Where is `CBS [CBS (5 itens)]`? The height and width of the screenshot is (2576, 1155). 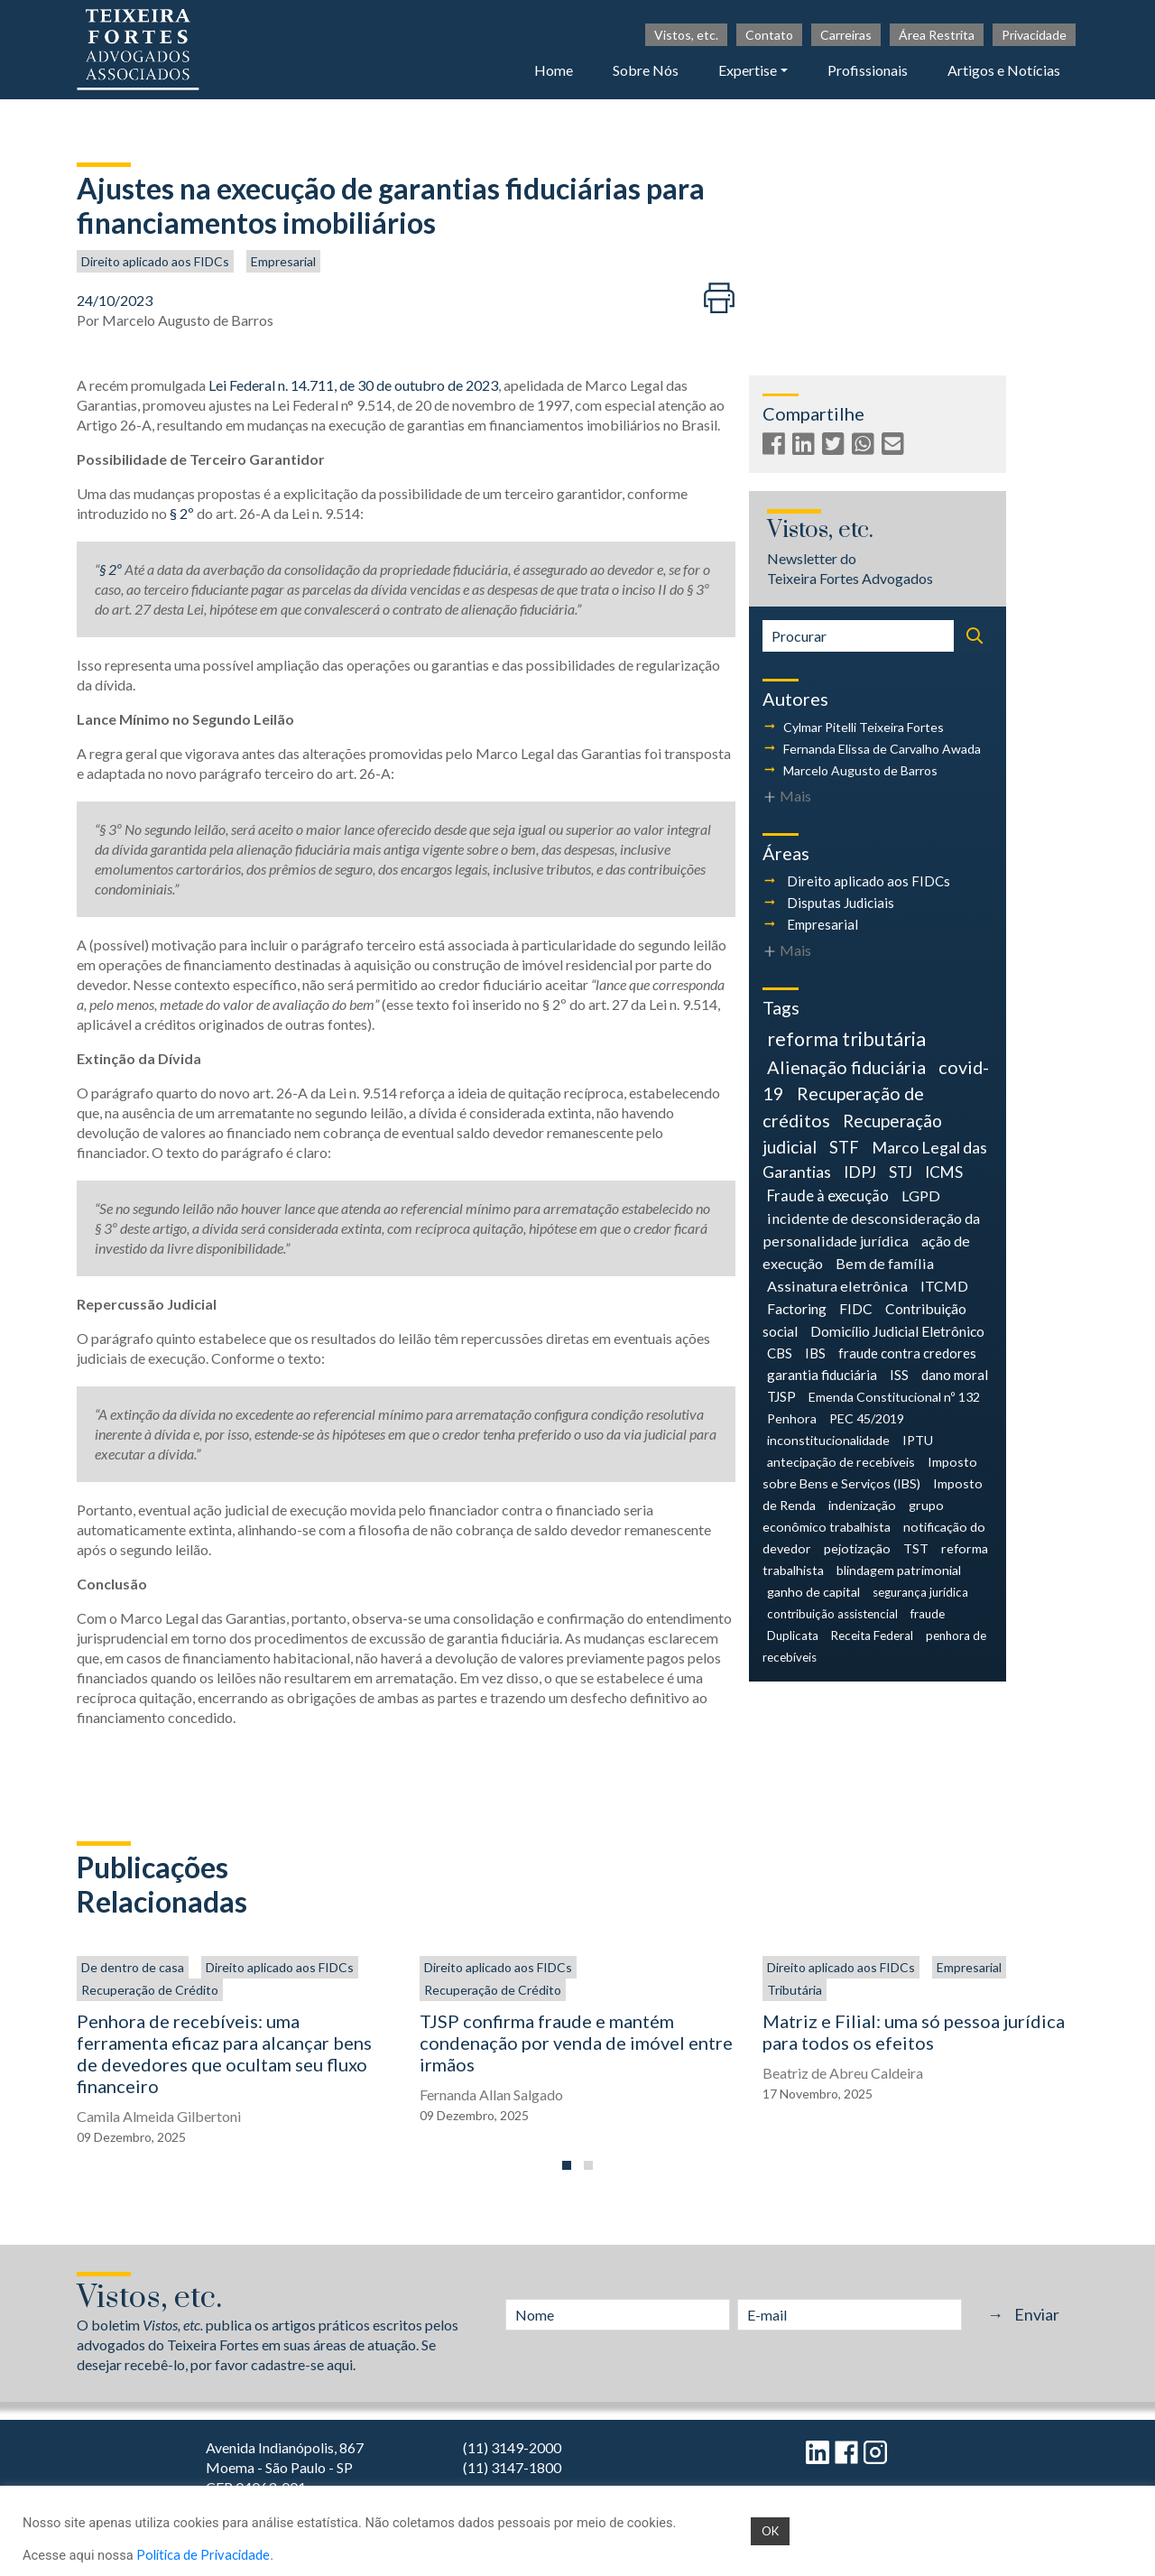
CBS [CBS (5 itens)] is located at coordinates (779, 1353).